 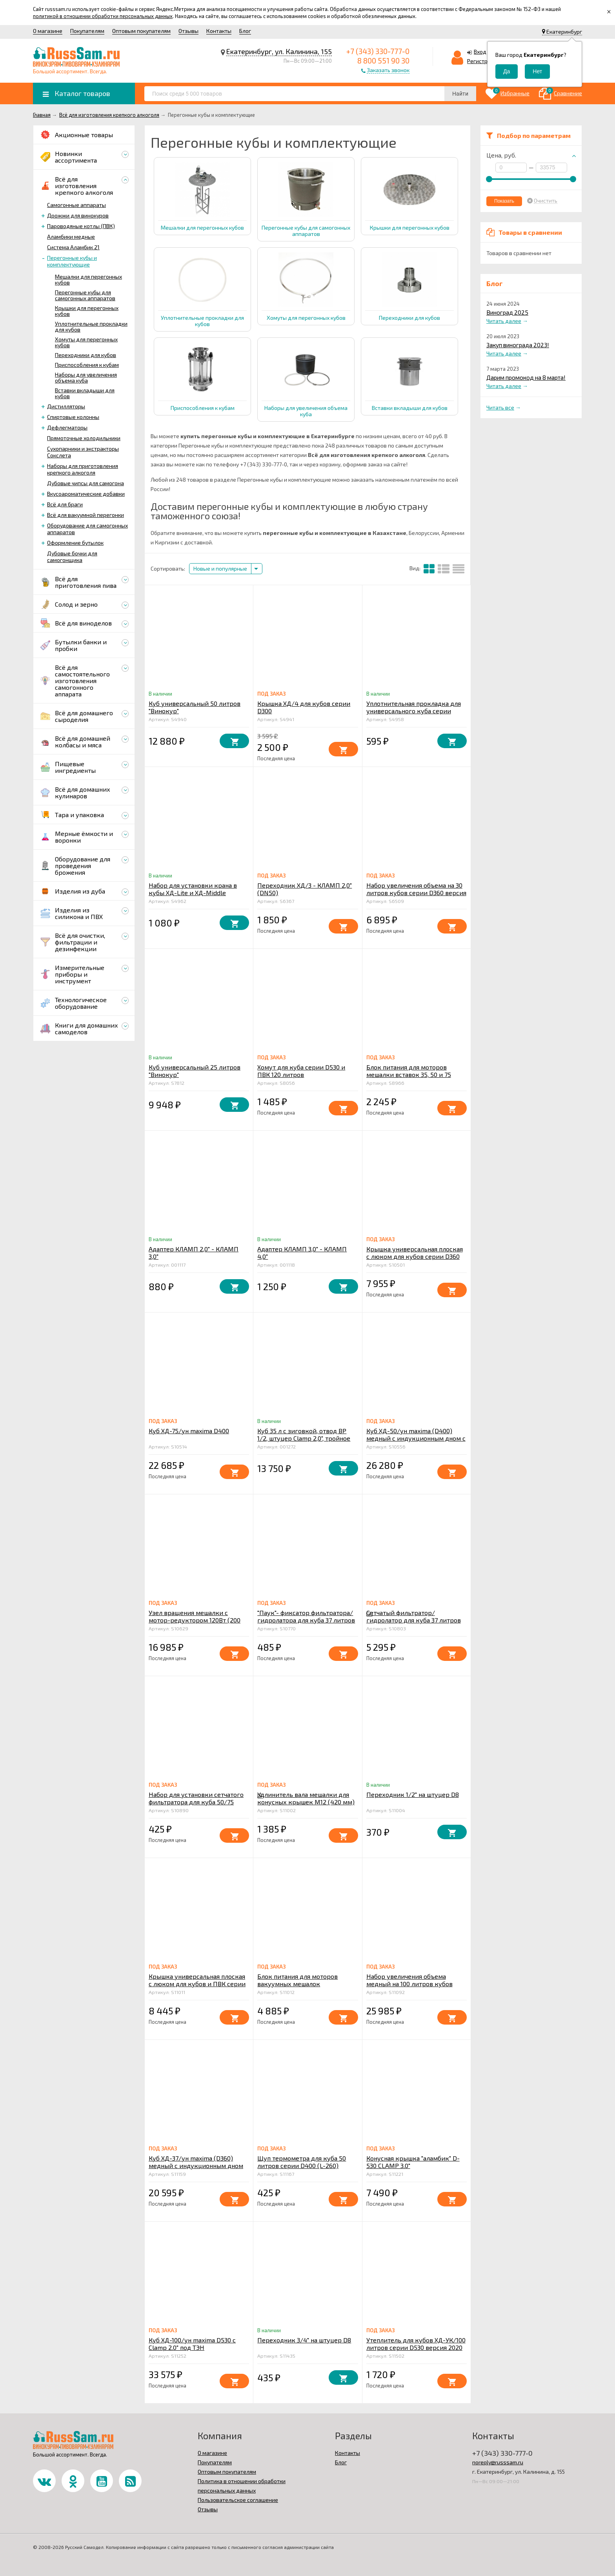 What do you see at coordinates (83, 438) in the screenshot?
I see `Прямоточные холодильники` at bounding box center [83, 438].